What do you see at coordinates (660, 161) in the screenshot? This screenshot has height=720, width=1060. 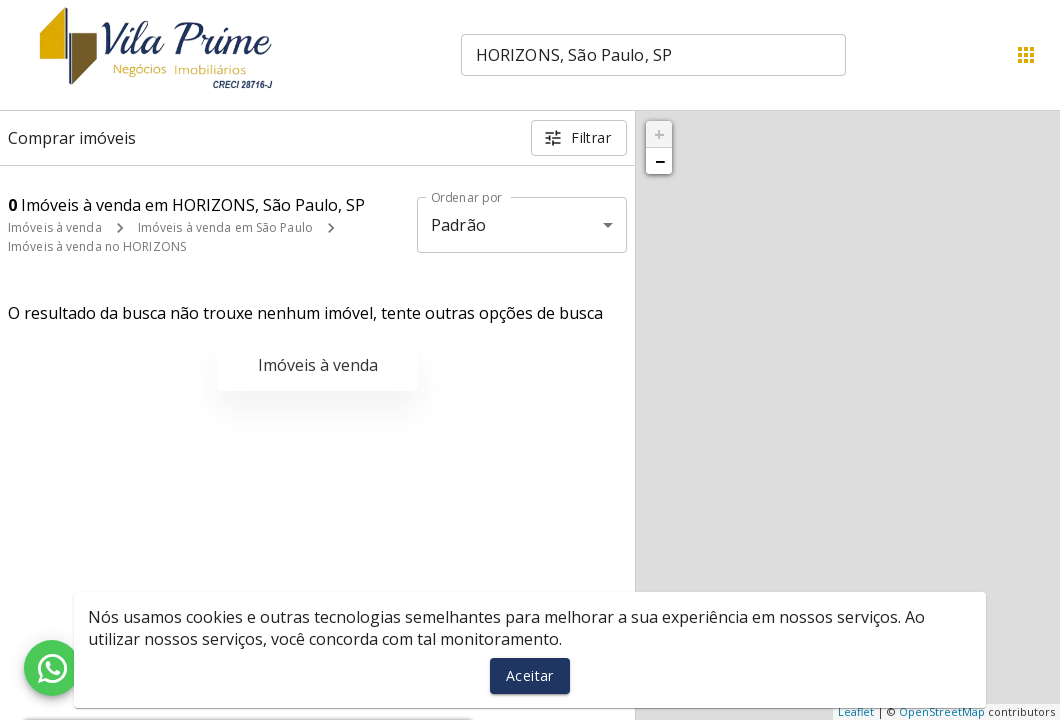 I see `− [button]` at bounding box center [660, 161].